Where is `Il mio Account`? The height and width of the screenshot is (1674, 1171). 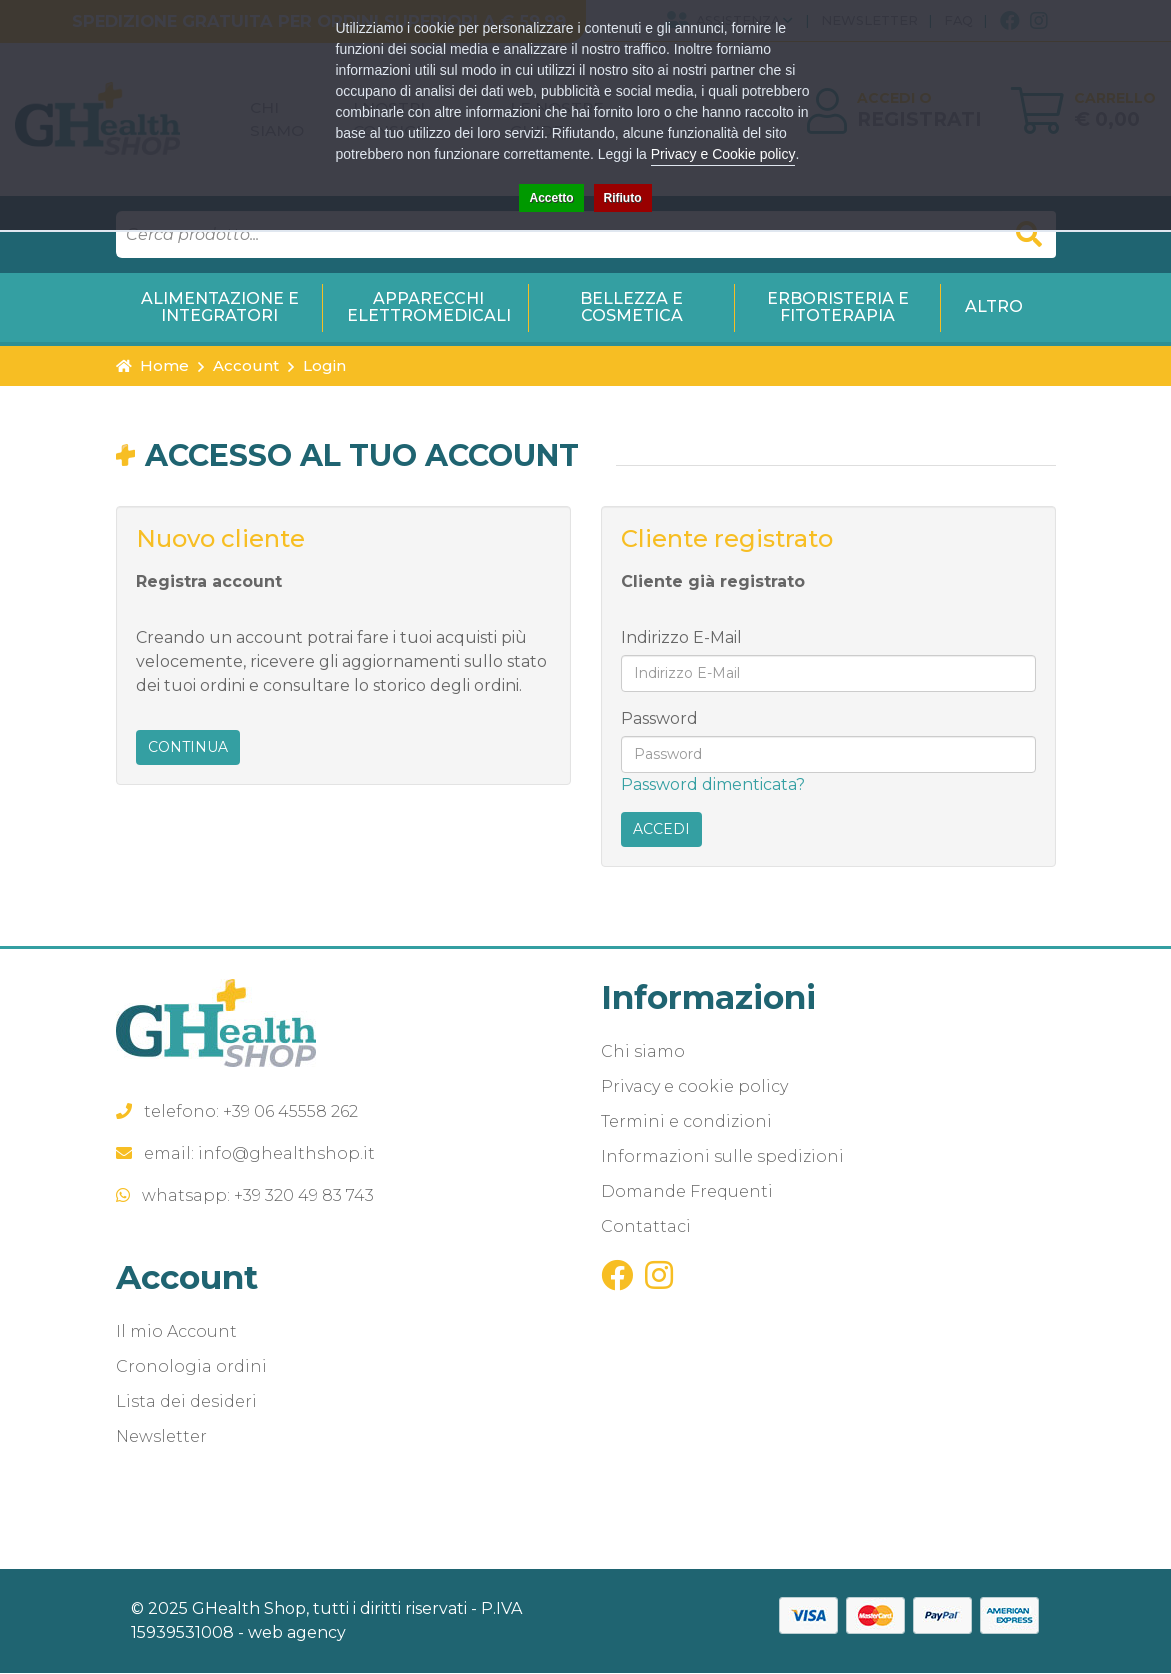 Il mio Account is located at coordinates (176, 1332).